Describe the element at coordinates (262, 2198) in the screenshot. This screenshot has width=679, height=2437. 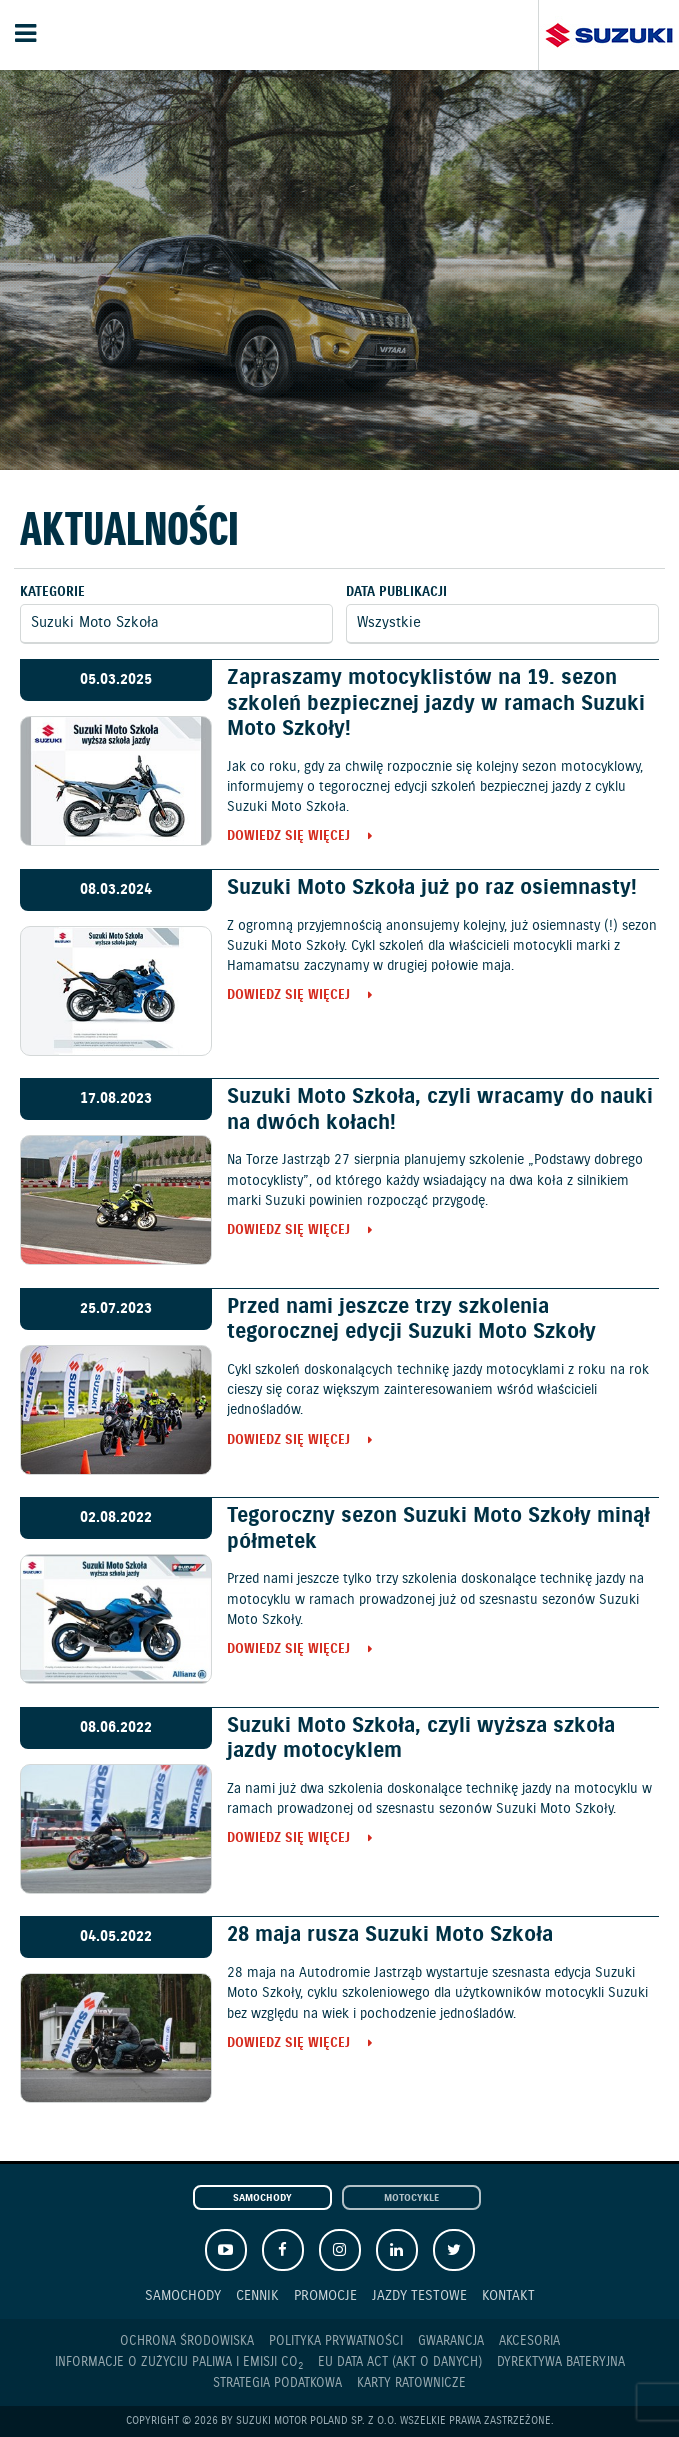
I see `Samochody` at that location.